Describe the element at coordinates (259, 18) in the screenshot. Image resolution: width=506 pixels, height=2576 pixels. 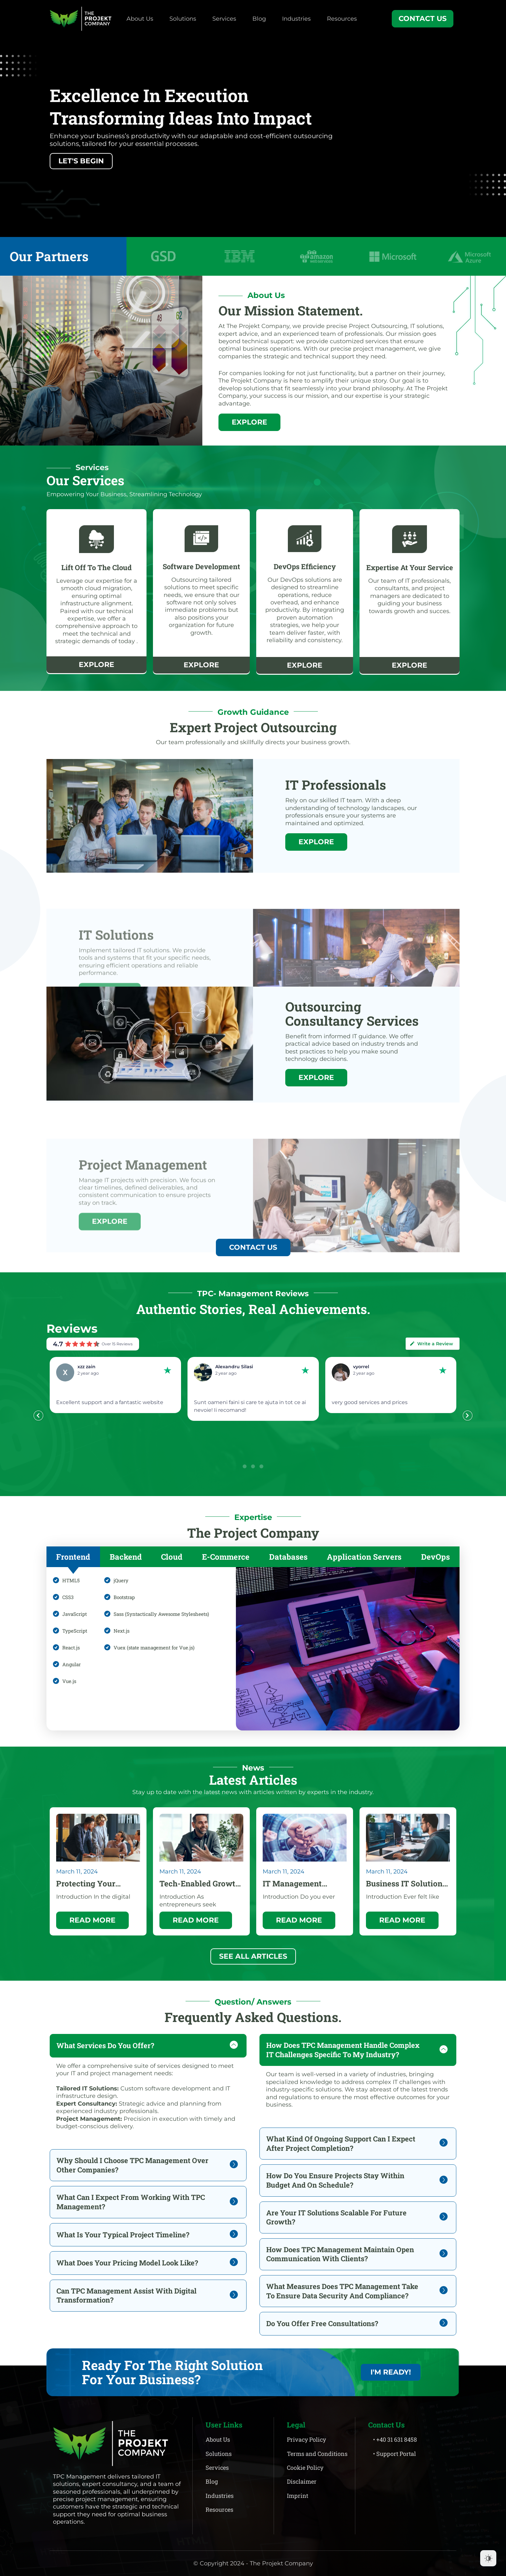
I see `Blog` at that location.